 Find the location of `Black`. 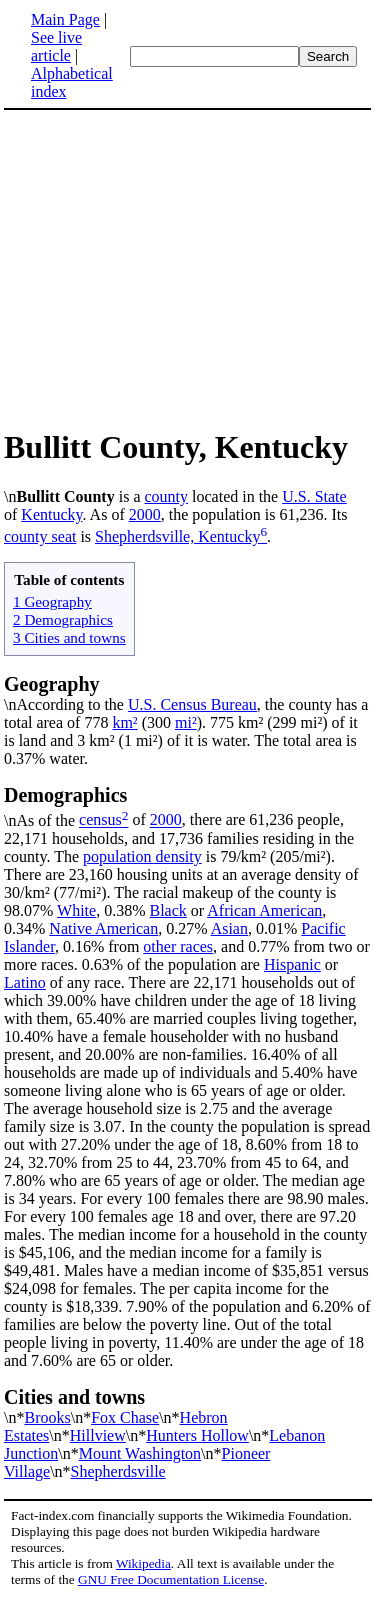

Black is located at coordinates (167, 910).